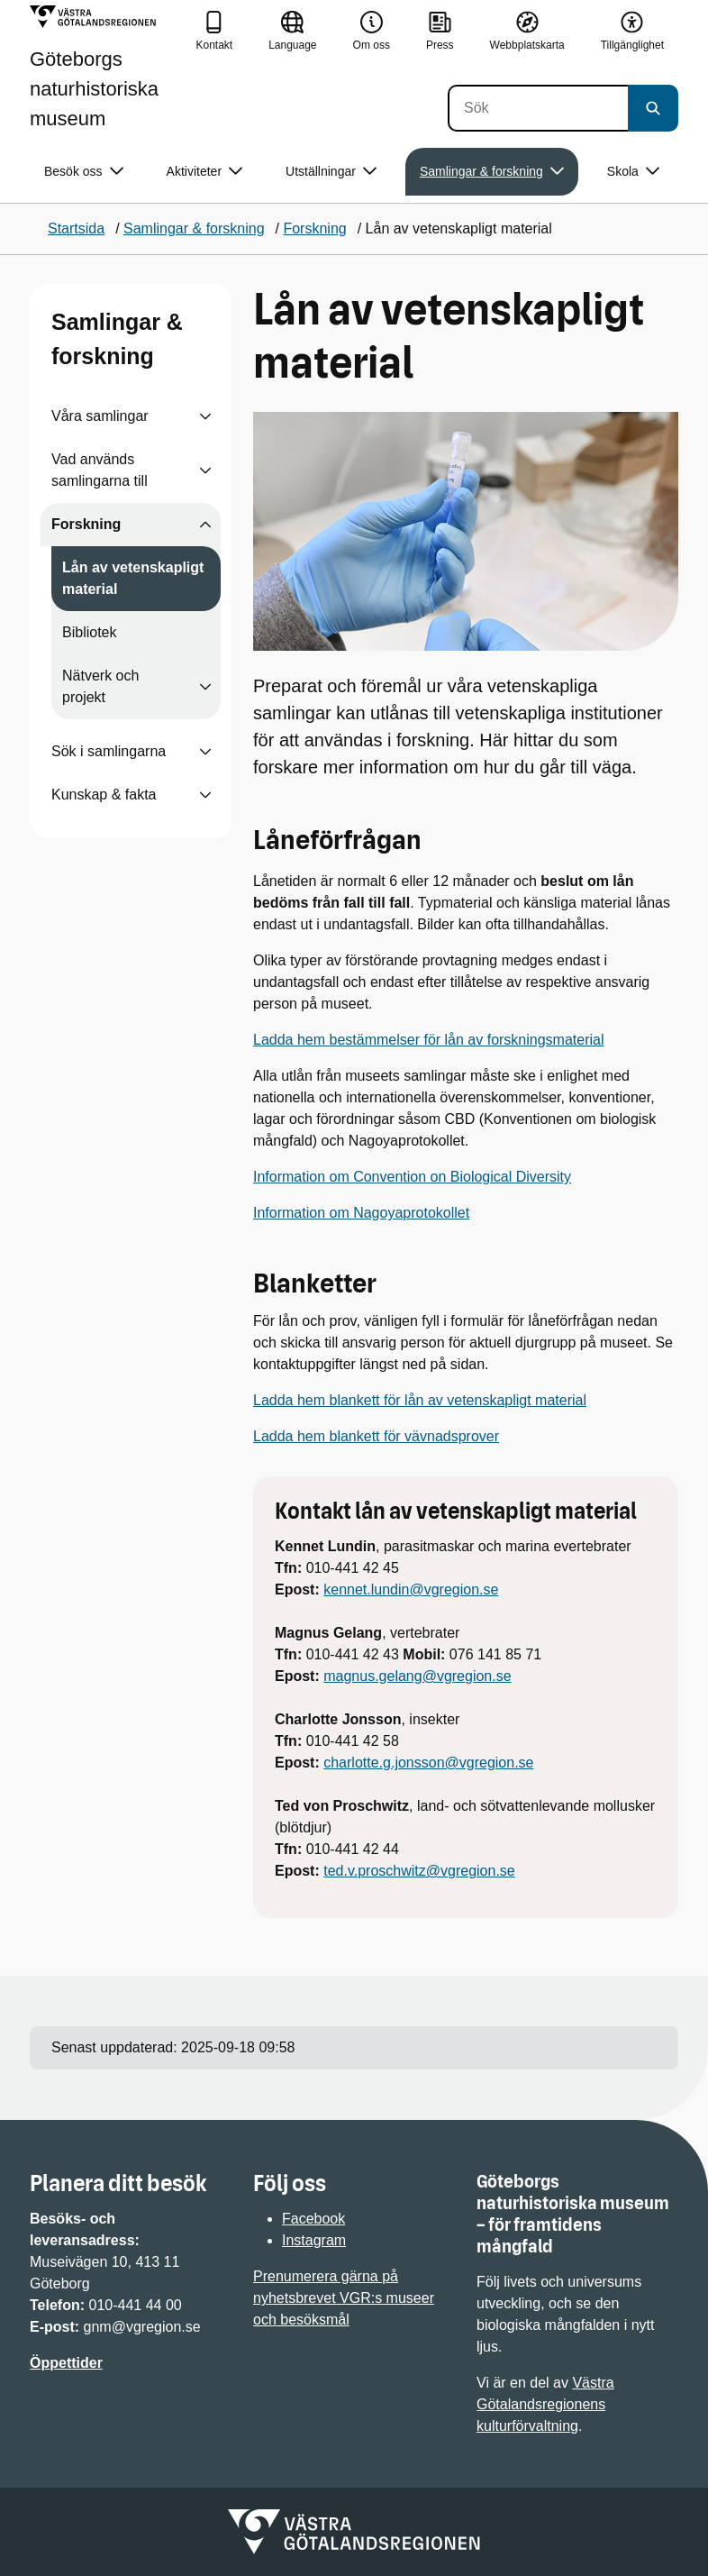 The width and height of the screenshot is (708, 2576). I want to click on Våra samlingar, so click(100, 416).